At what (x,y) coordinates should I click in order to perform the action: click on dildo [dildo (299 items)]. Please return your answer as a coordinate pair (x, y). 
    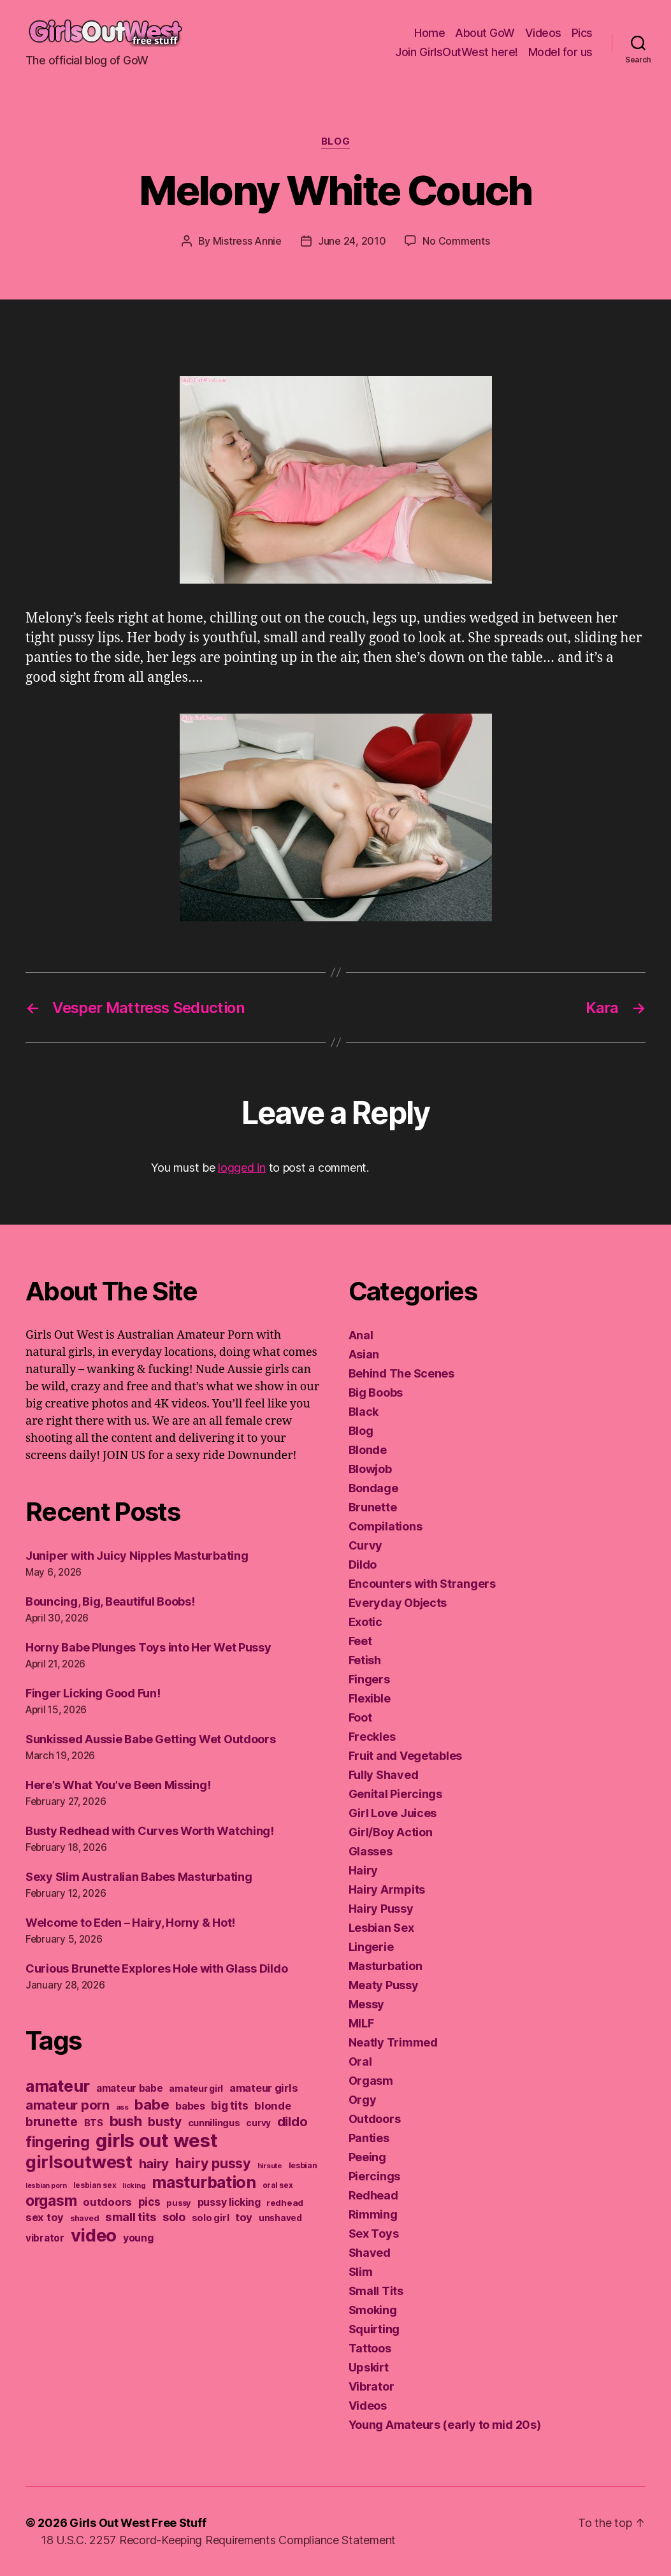
    Looking at the image, I should click on (292, 2121).